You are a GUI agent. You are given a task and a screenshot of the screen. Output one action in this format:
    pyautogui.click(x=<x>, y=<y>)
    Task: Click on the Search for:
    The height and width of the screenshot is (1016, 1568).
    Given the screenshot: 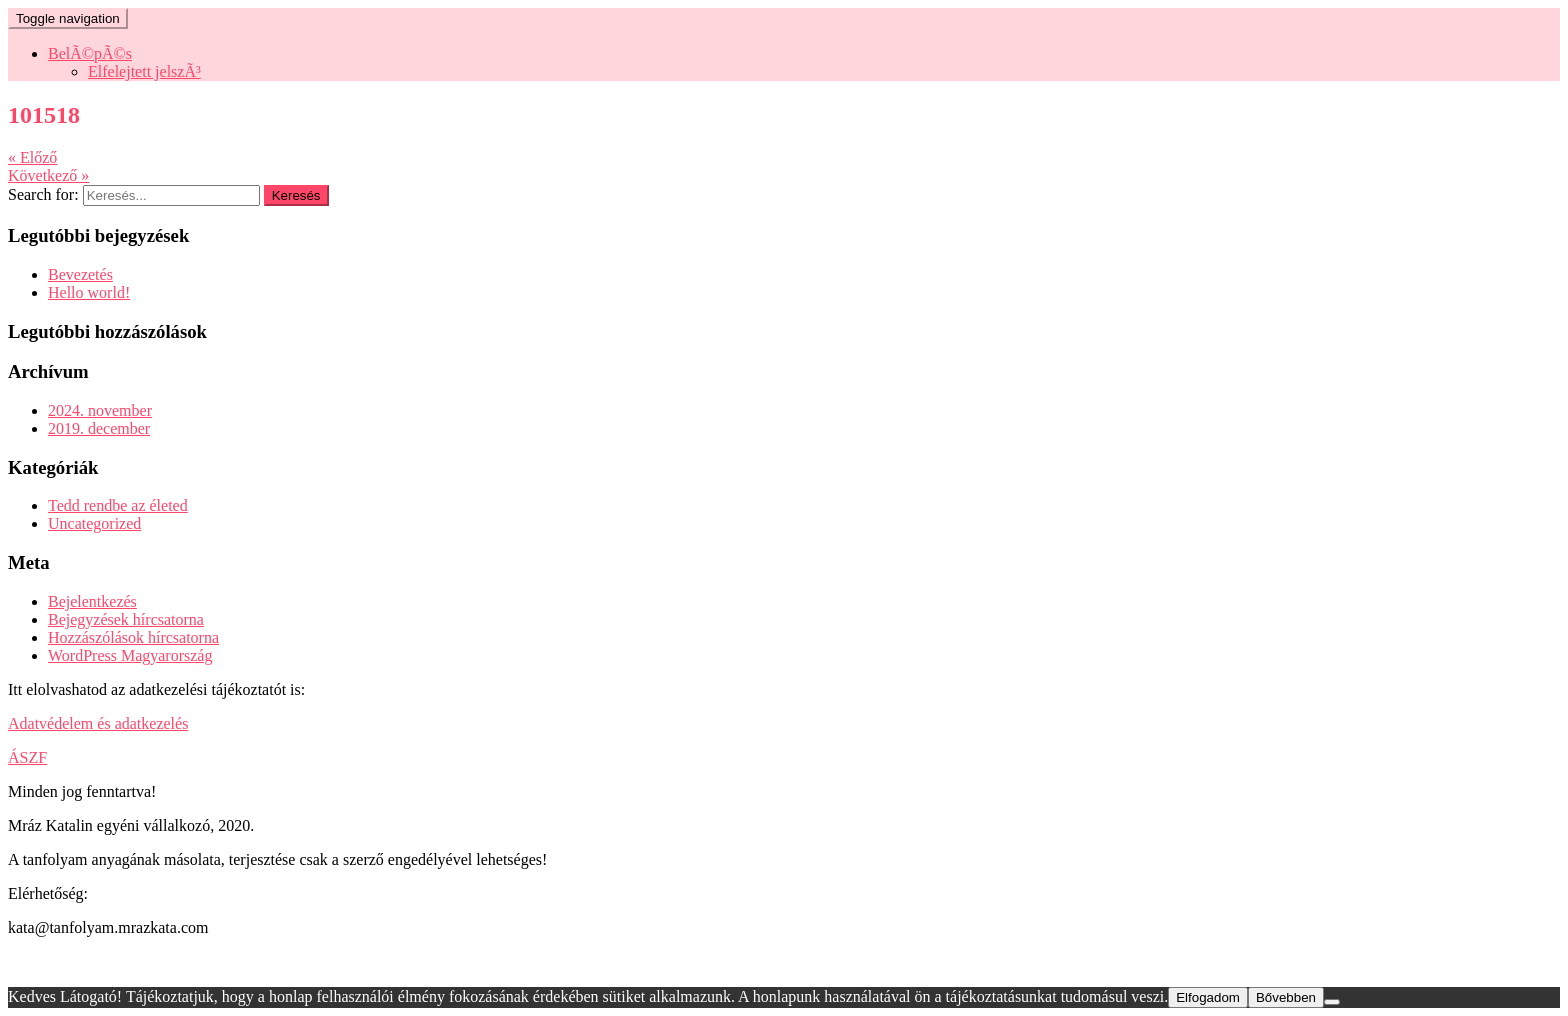 What is the action you would take?
    pyautogui.click(x=43, y=194)
    